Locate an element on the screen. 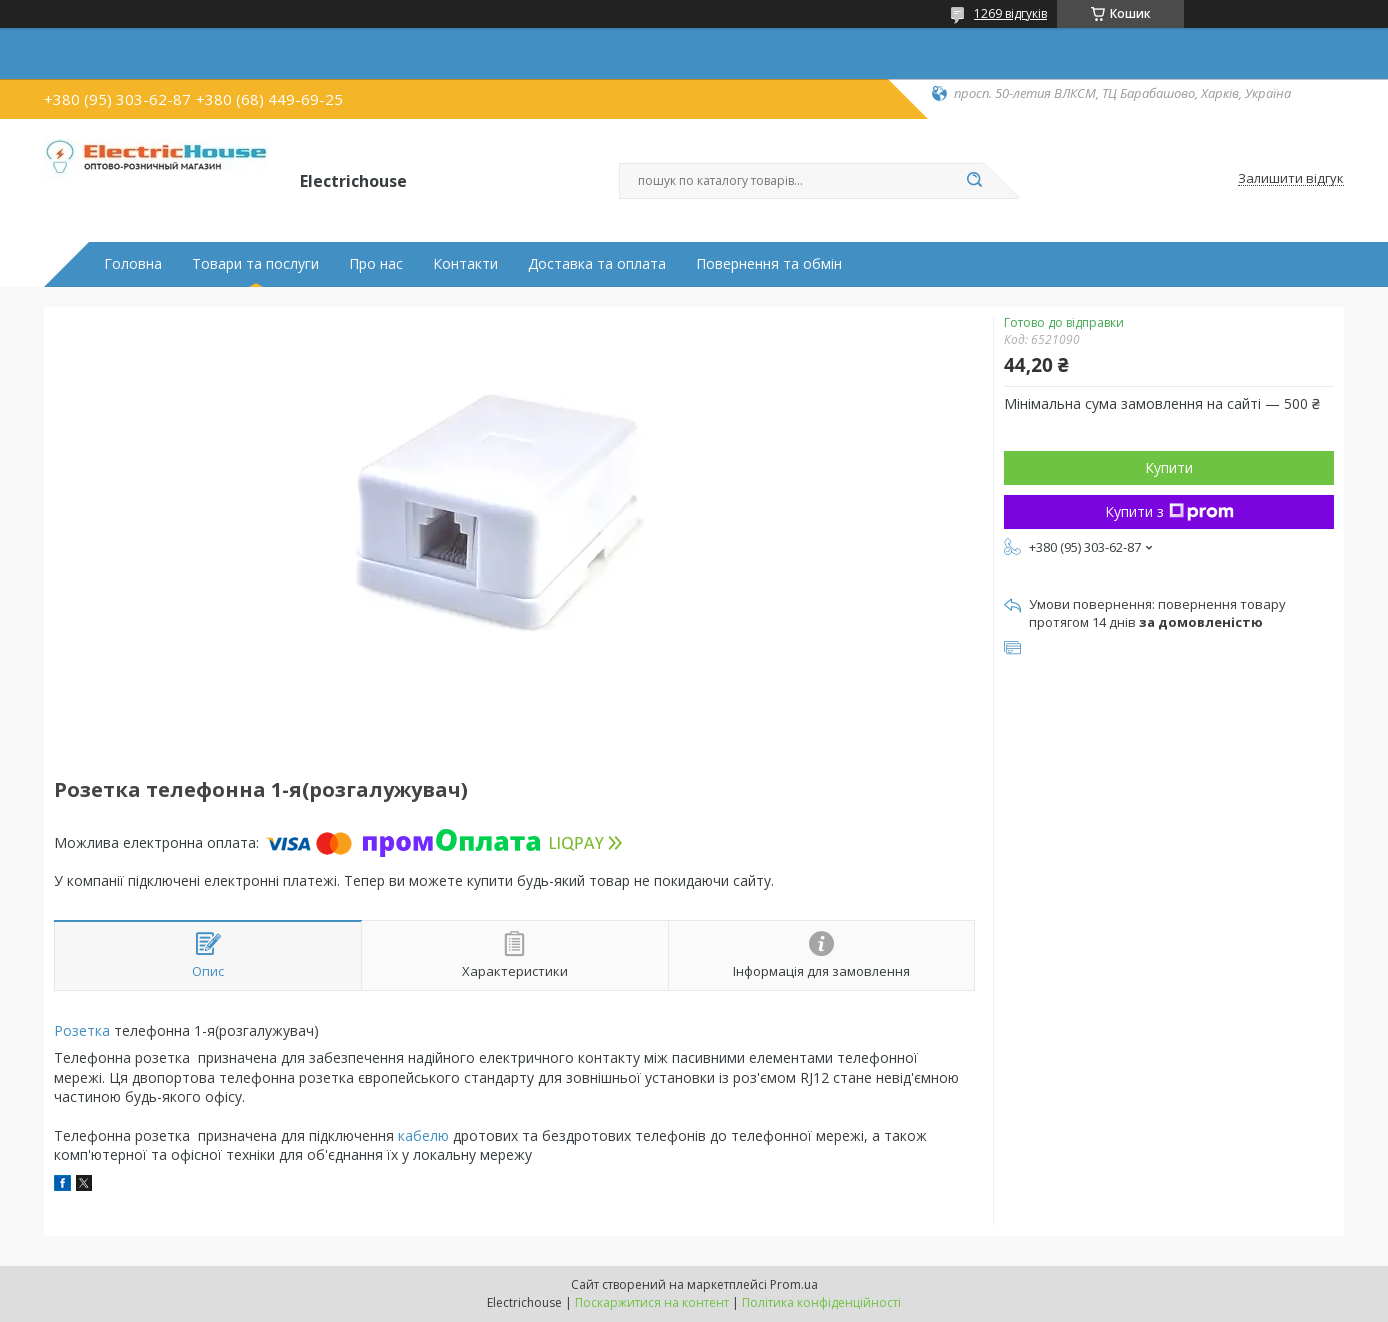 This screenshot has width=1388, height=1322. Розетка is located at coordinates (82, 1030).